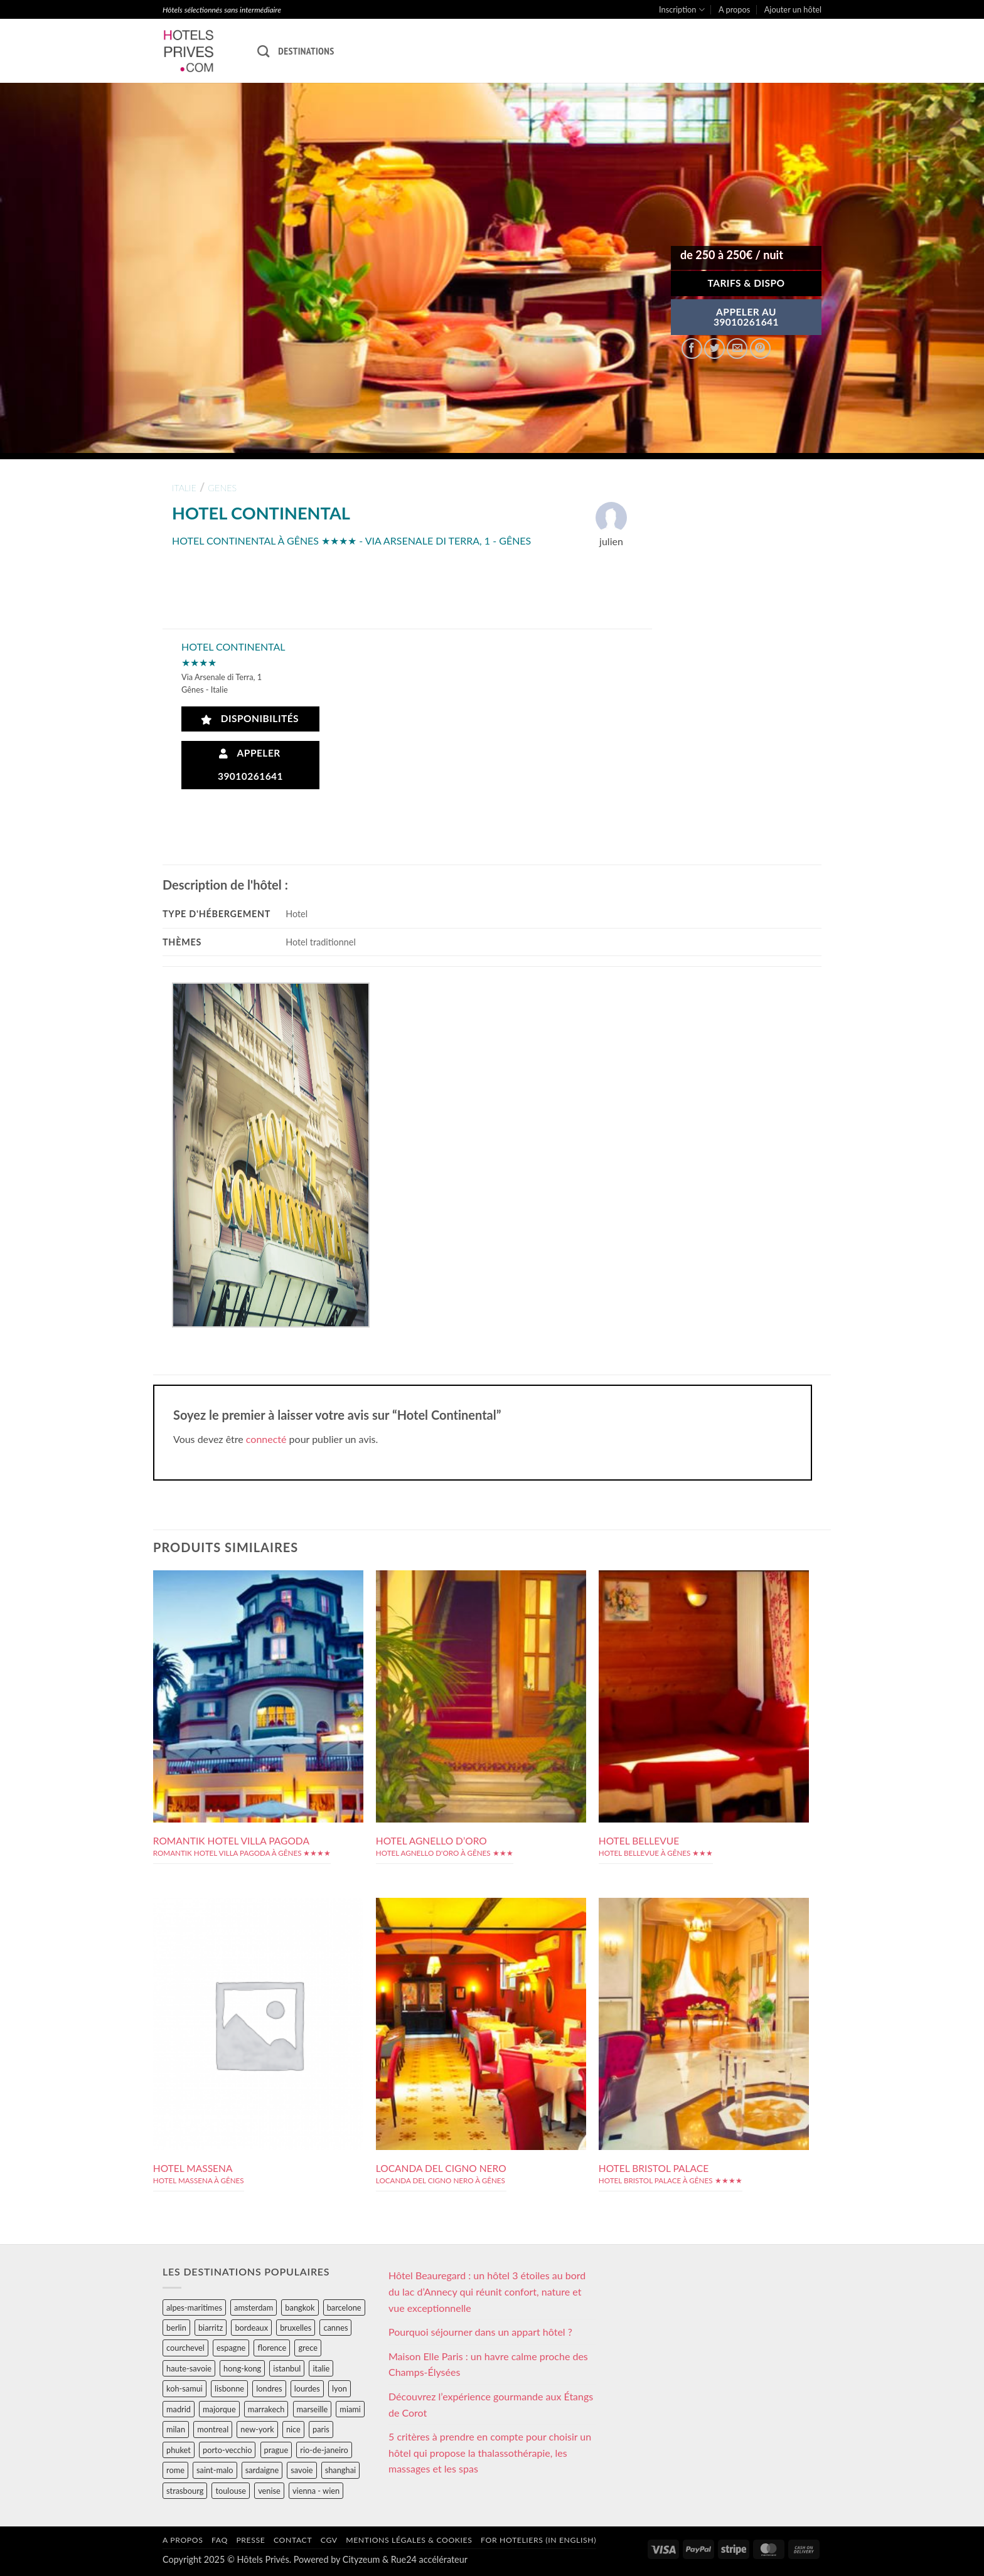  Describe the element at coordinates (185, 2348) in the screenshot. I see `courchevel [courchevel (28 éléments)]` at that location.